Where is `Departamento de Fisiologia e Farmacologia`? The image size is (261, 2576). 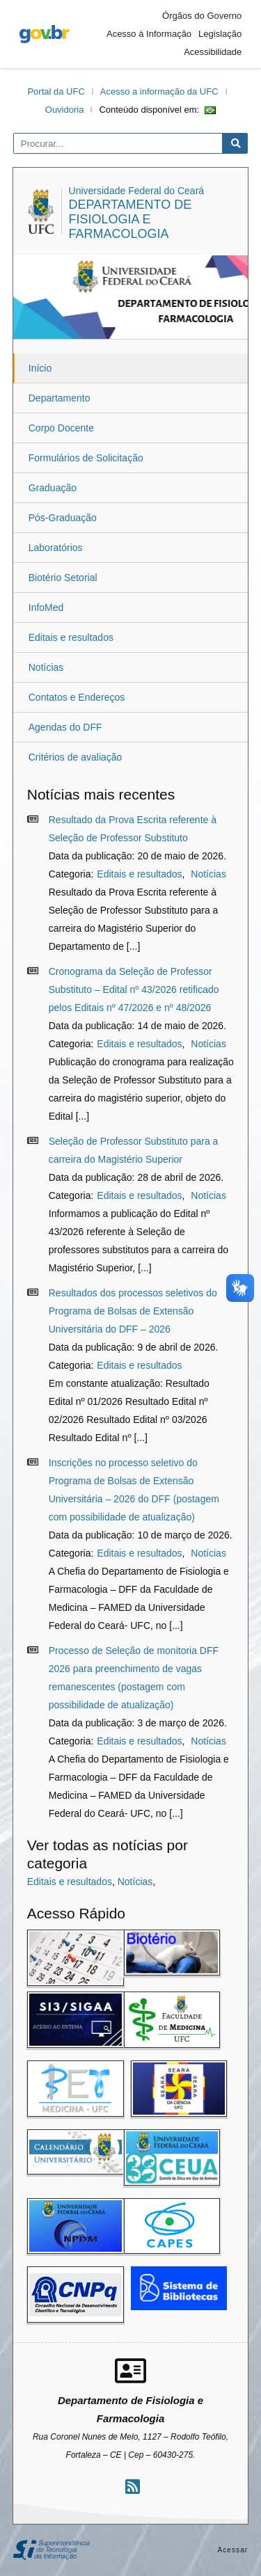 Departamento de Fisiologia e Farmacologia is located at coordinates (130, 219).